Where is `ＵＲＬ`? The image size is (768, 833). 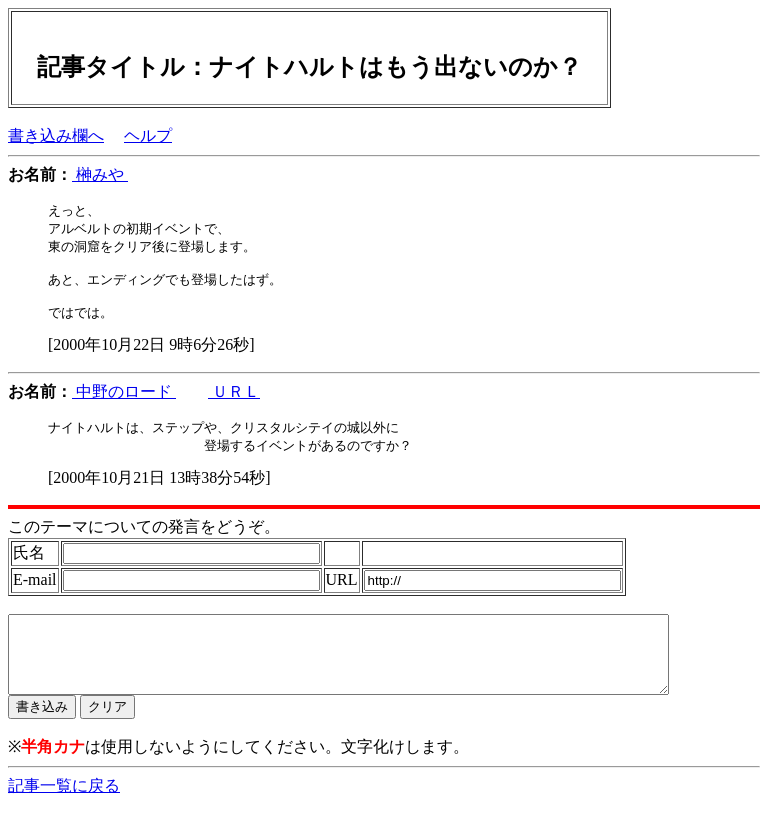 ＵＲＬ is located at coordinates (234, 402).